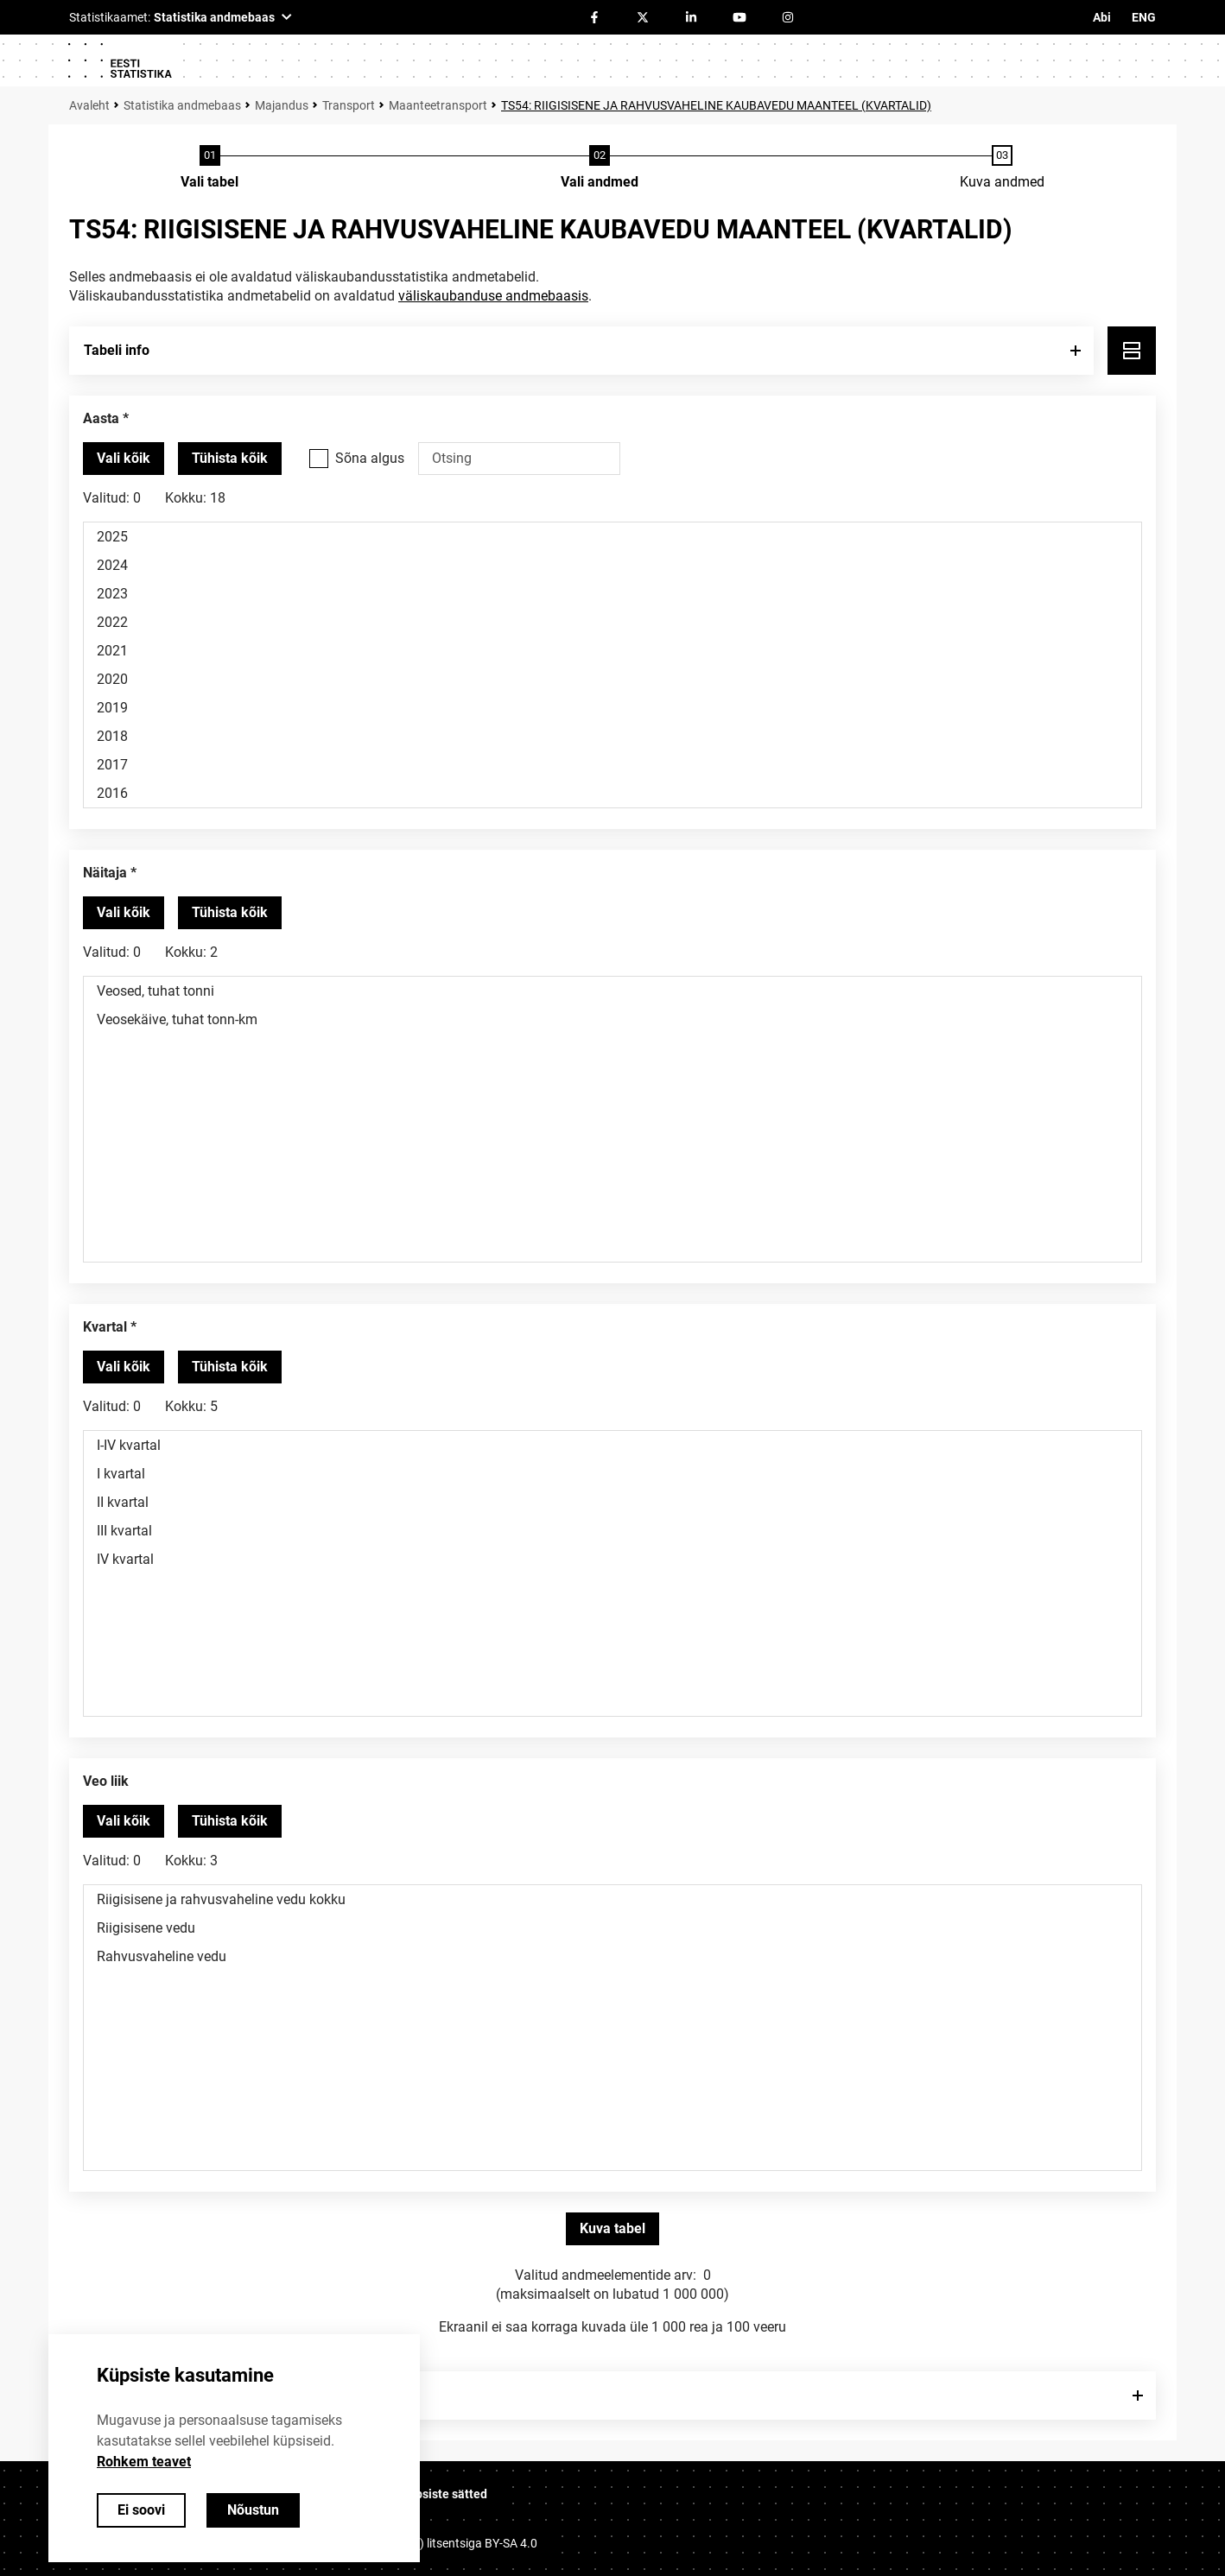  I want to click on Riigisisene vedu, so click(612, 1928).